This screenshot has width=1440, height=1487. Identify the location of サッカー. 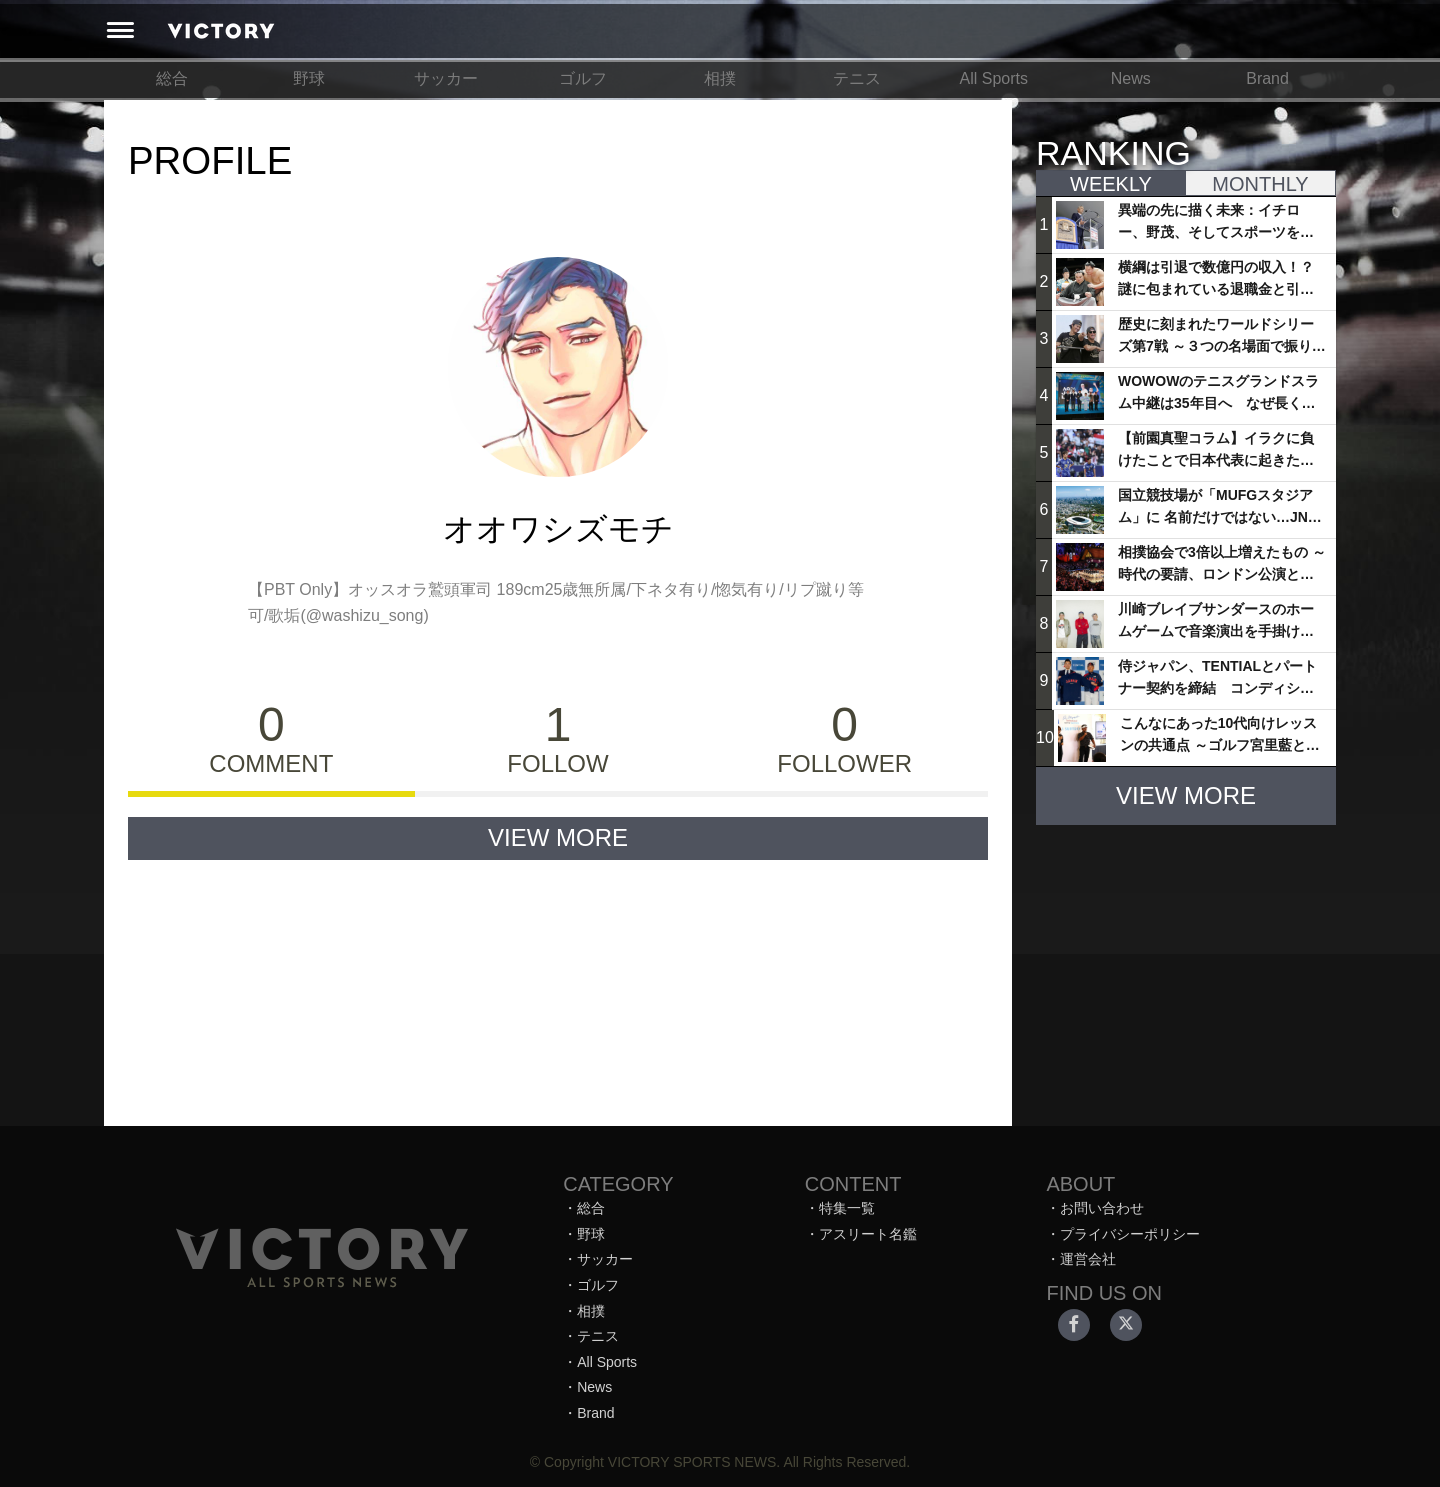
(446, 78).